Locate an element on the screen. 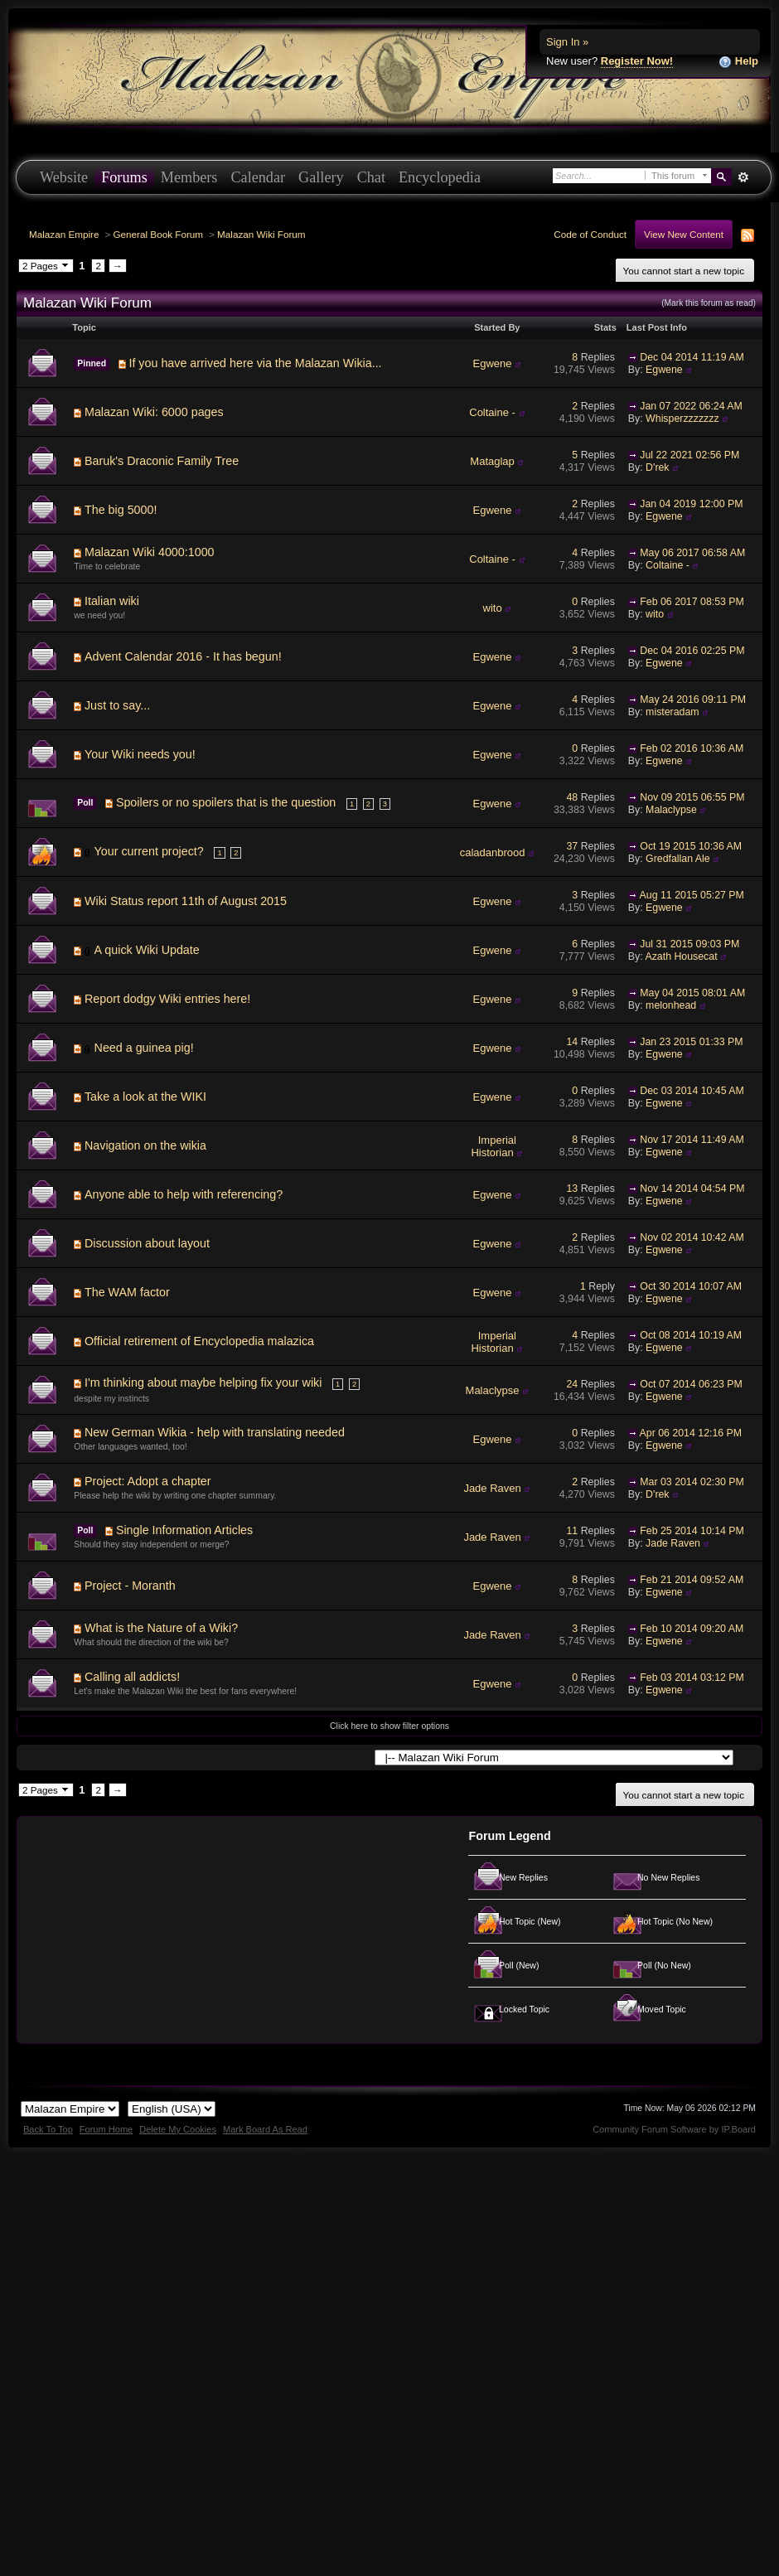 This screenshot has height=2576, width=779. May 04 2015 08:01 AM is located at coordinates (692, 993).